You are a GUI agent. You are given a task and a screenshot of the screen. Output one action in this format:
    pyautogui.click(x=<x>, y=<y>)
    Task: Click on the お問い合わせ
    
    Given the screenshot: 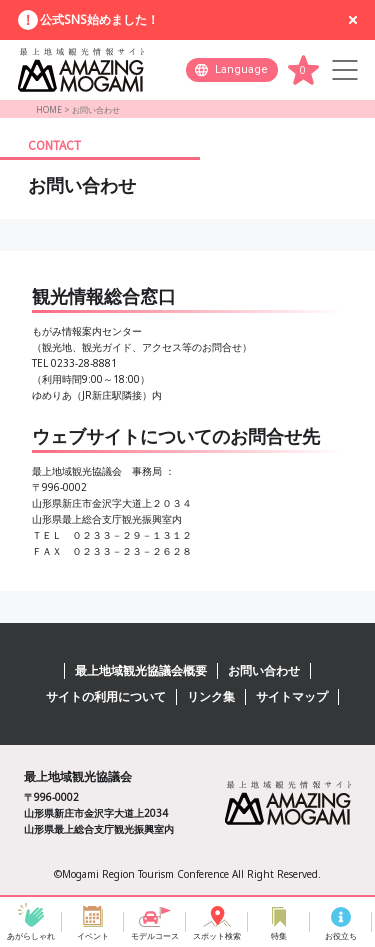 What is the action you would take?
    pyautogui.click(x=264, y=670)
    